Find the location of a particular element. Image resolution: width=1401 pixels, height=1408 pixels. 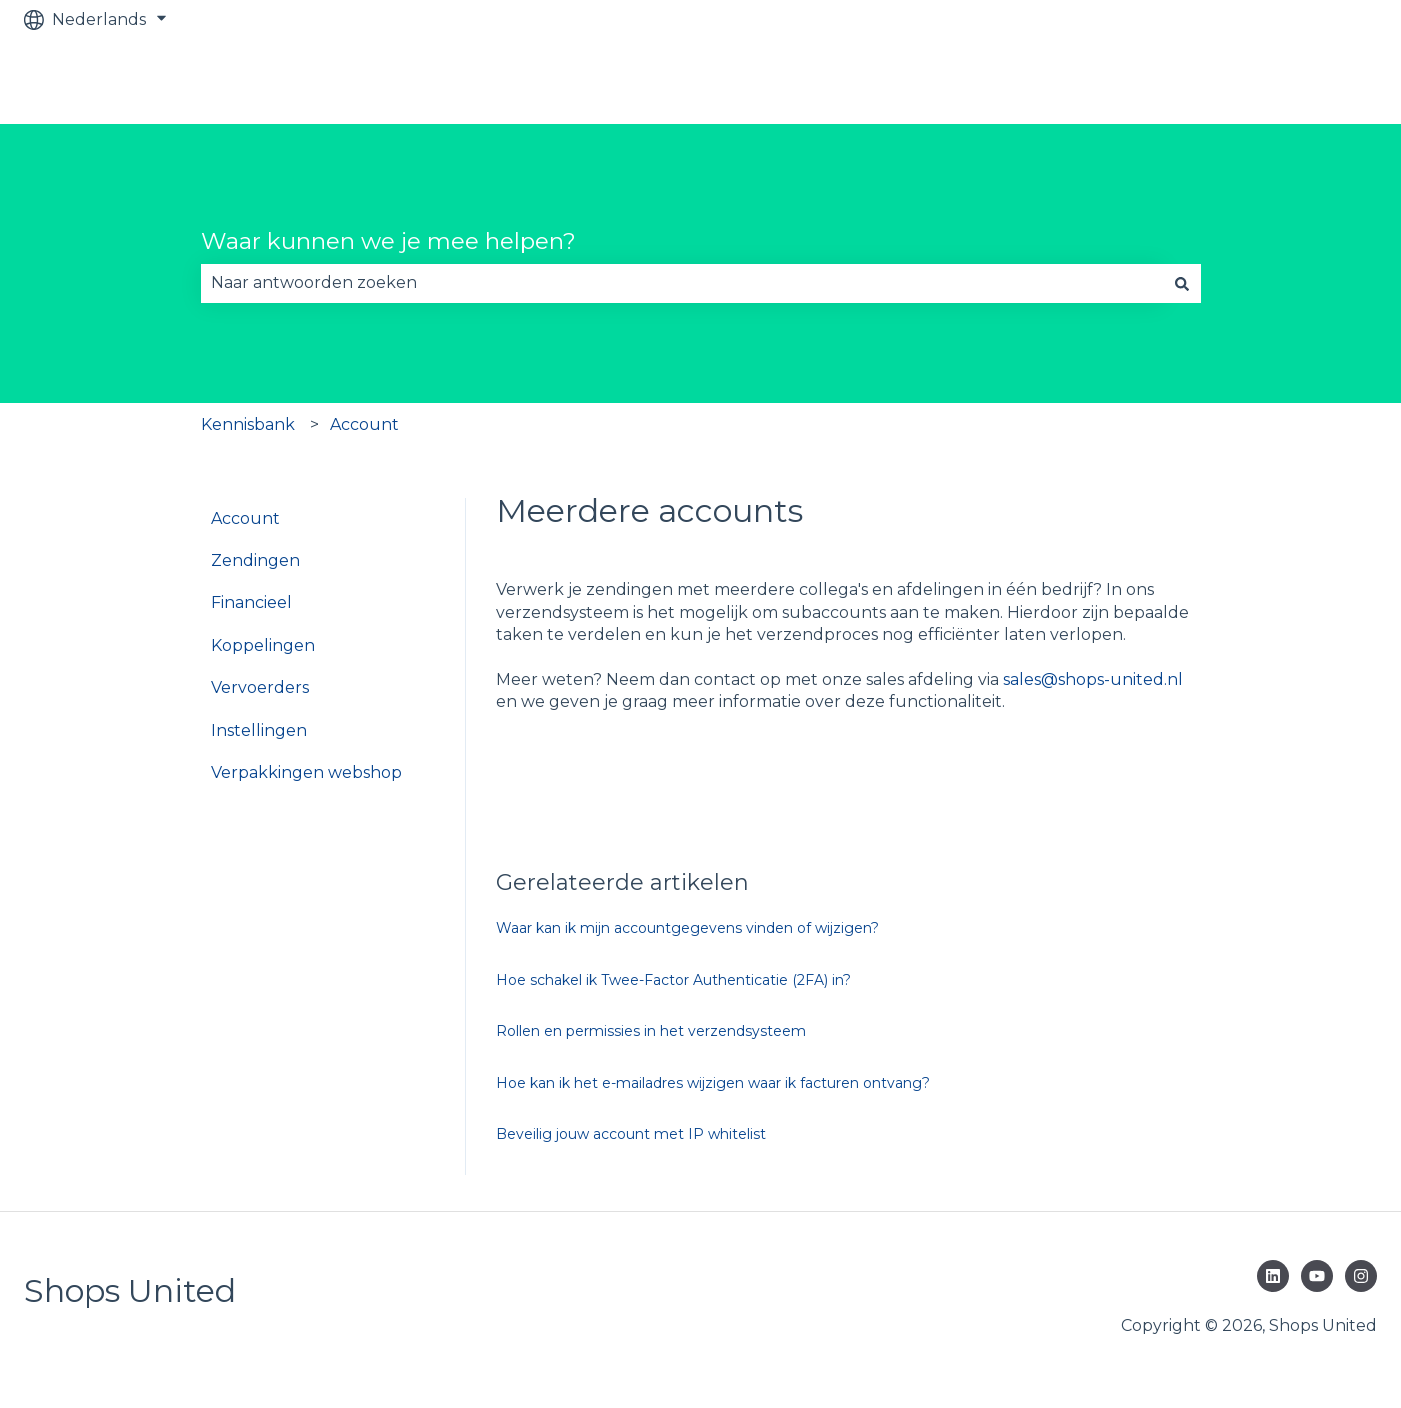

Waar kan ik mijn accountgegevens vinden of wijzigen? is located at coordinates (687, 928).